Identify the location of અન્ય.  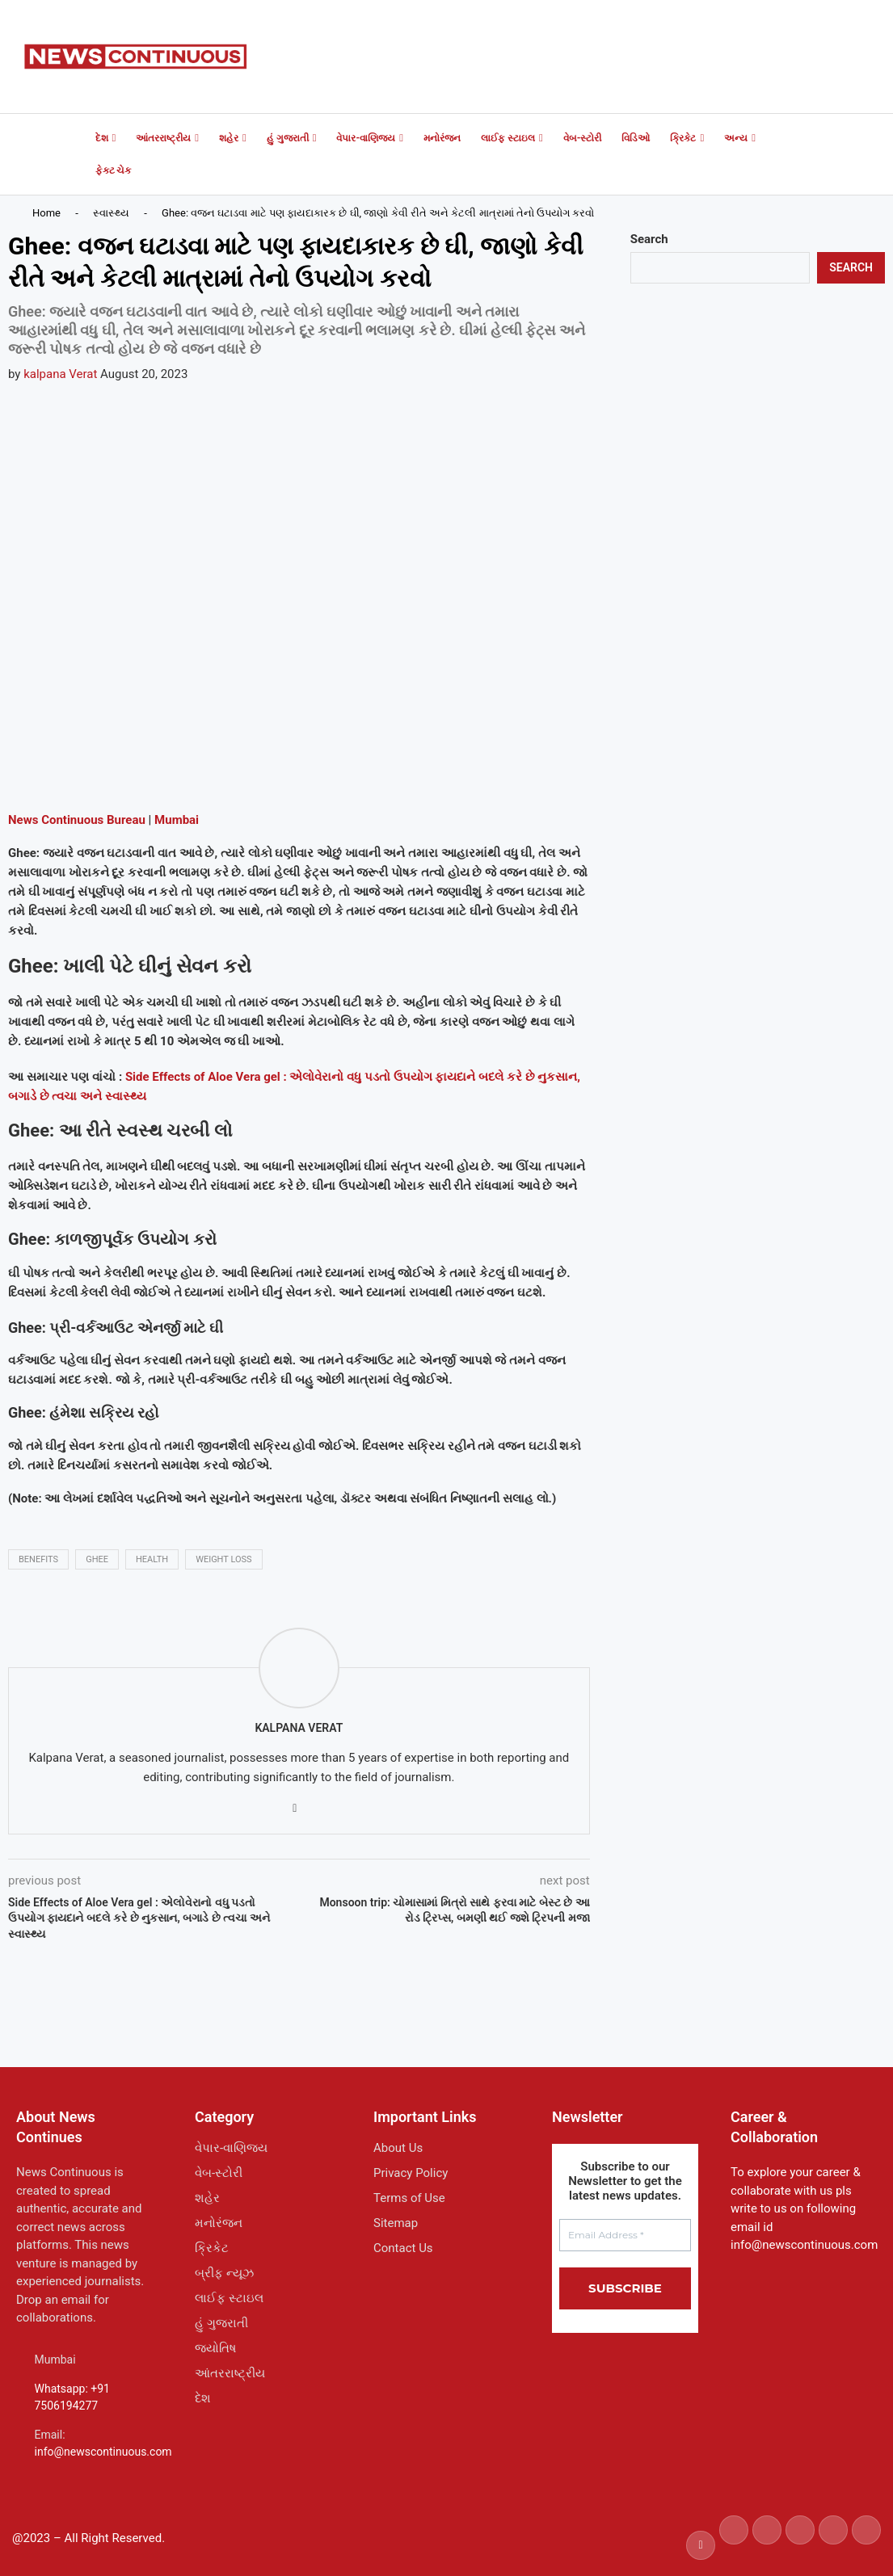
(736, 138).